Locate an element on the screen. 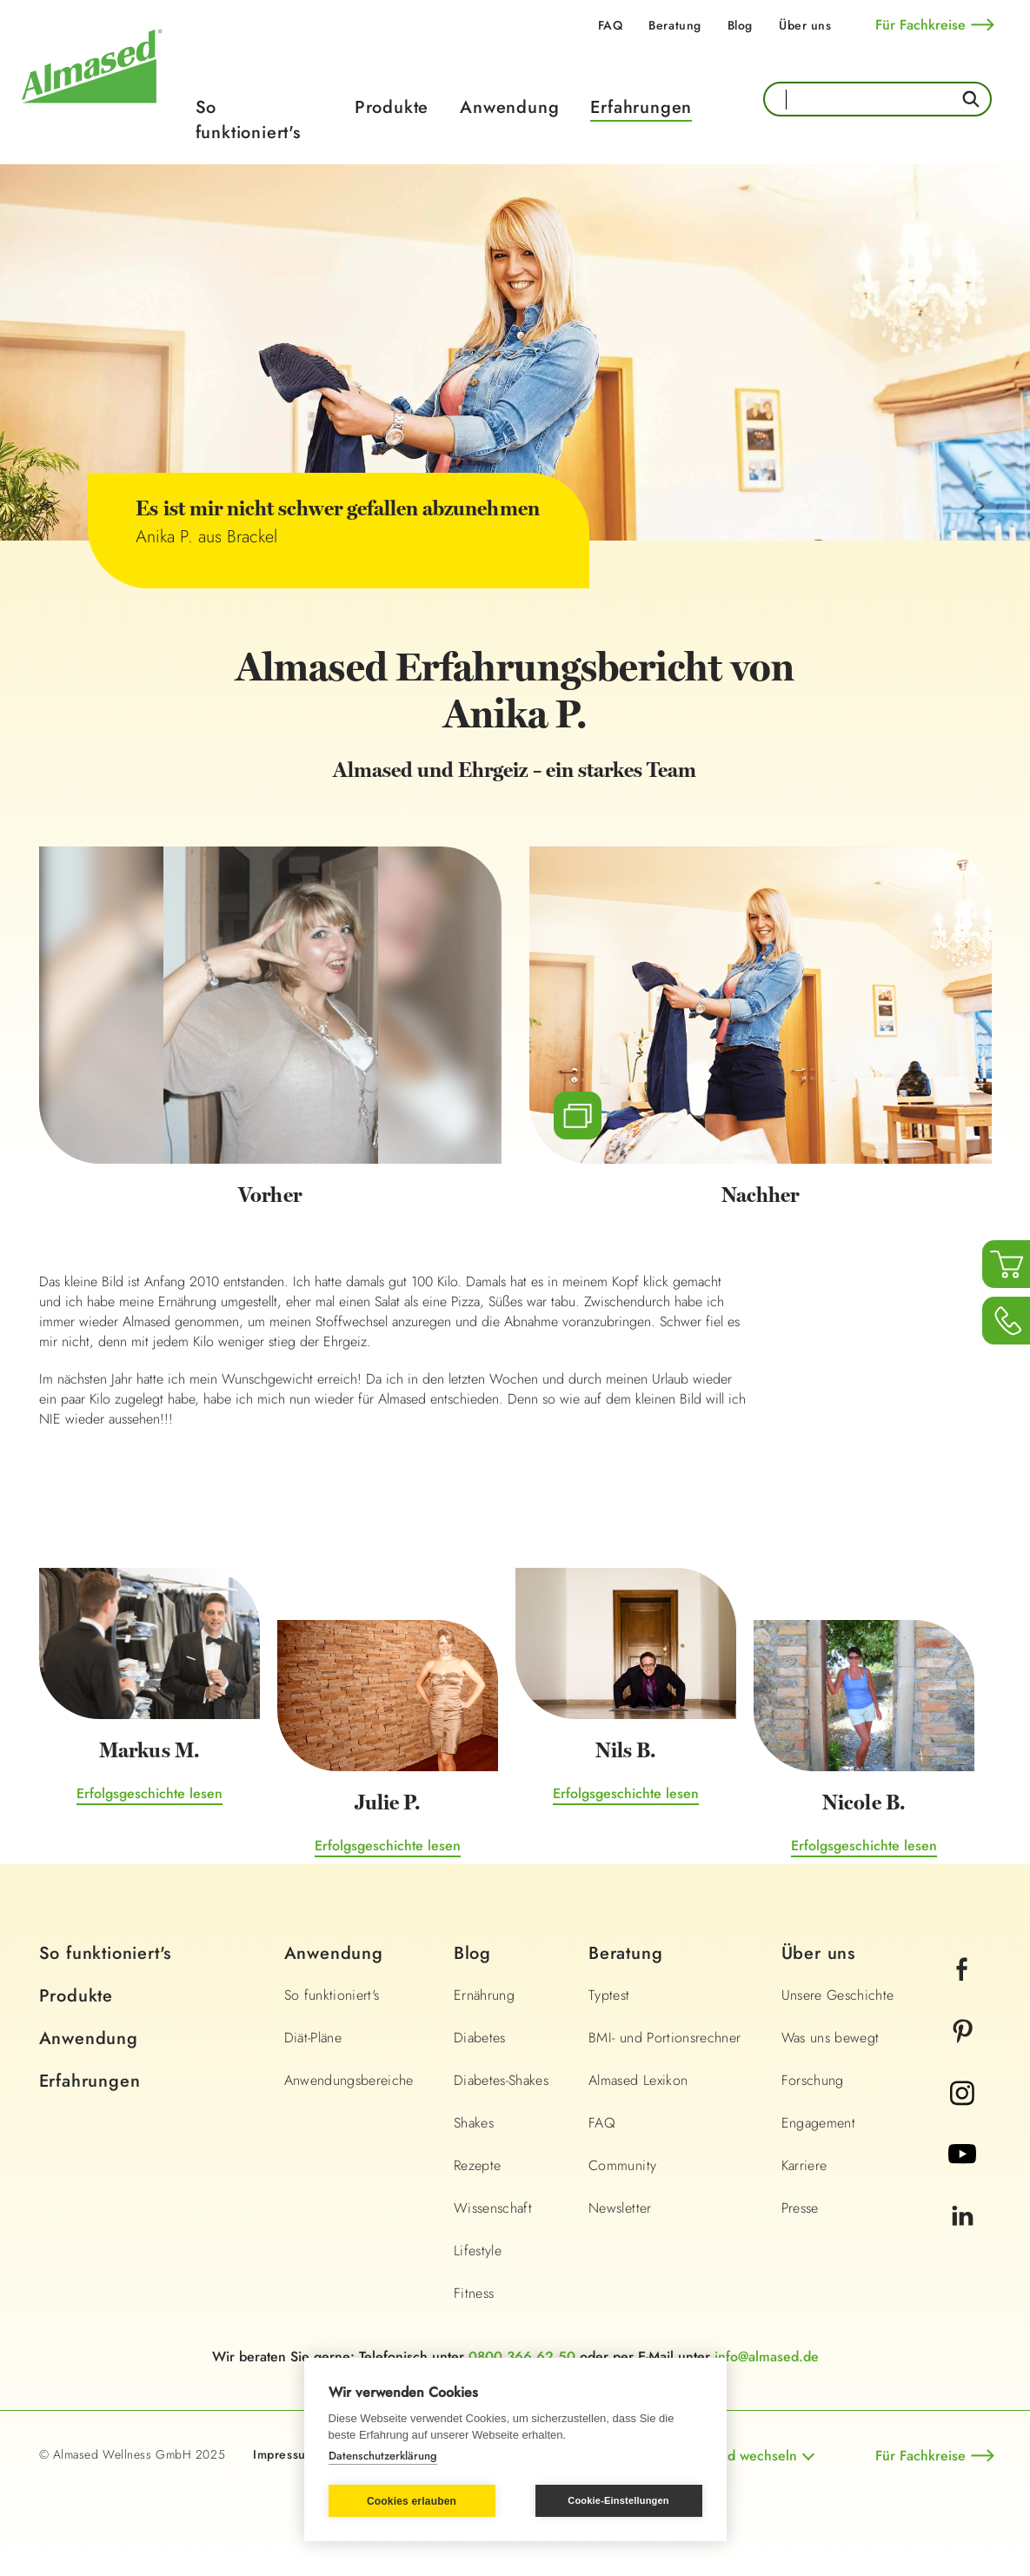 This screenshot has height=2576, width=1030. Presse is located at coordinates (800, 2208).